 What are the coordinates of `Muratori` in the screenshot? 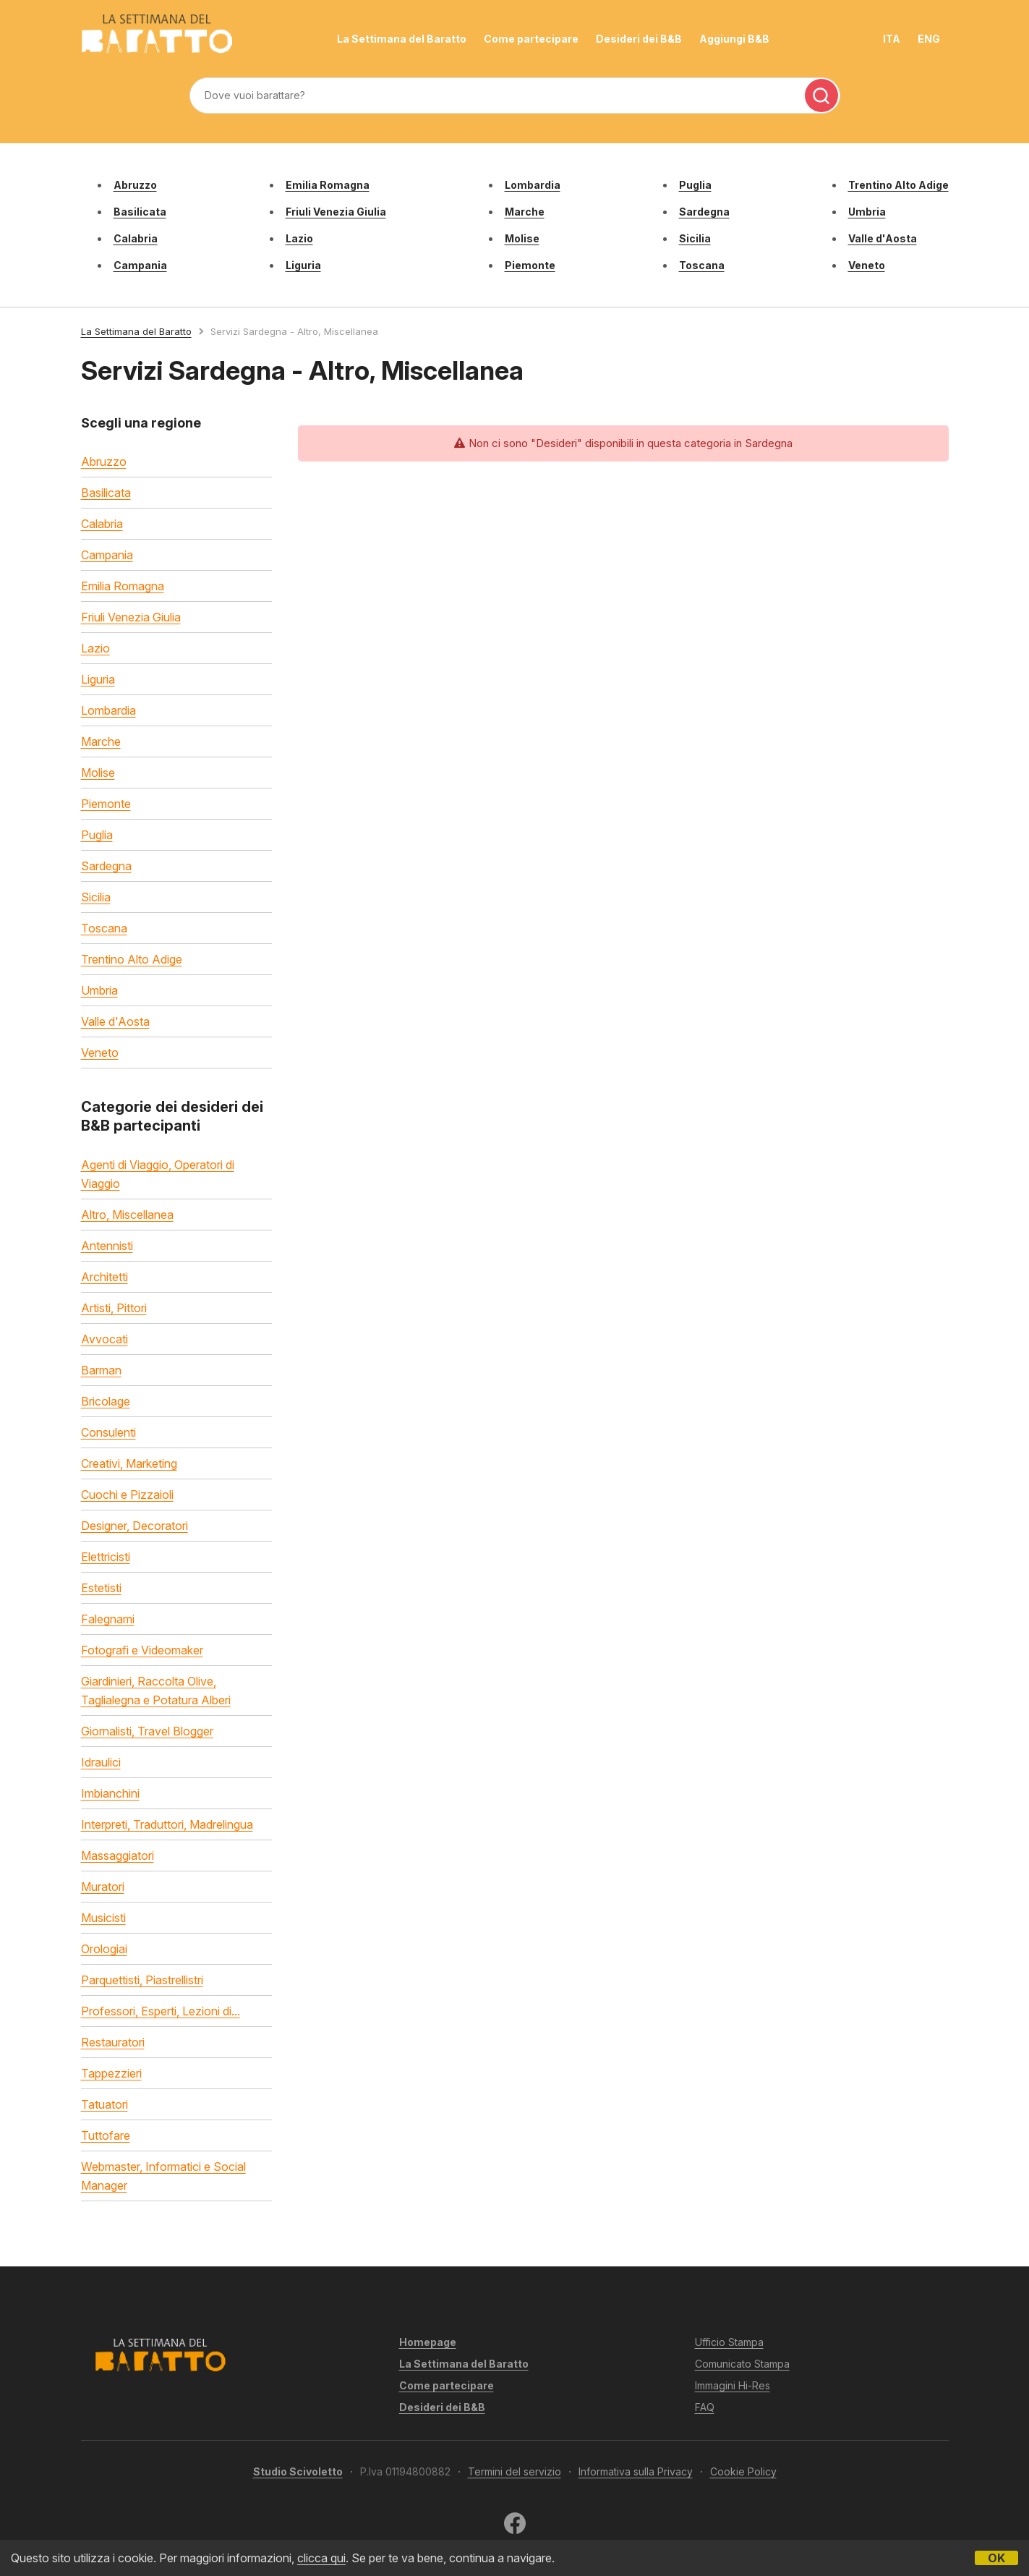 It's located at (102, 1886).